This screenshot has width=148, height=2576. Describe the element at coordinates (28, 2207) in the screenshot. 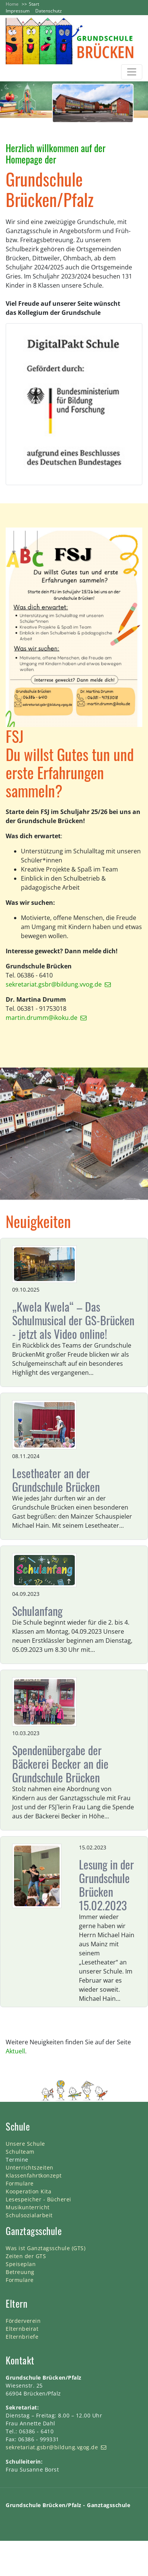

I see `Musikunterricht` at that location.